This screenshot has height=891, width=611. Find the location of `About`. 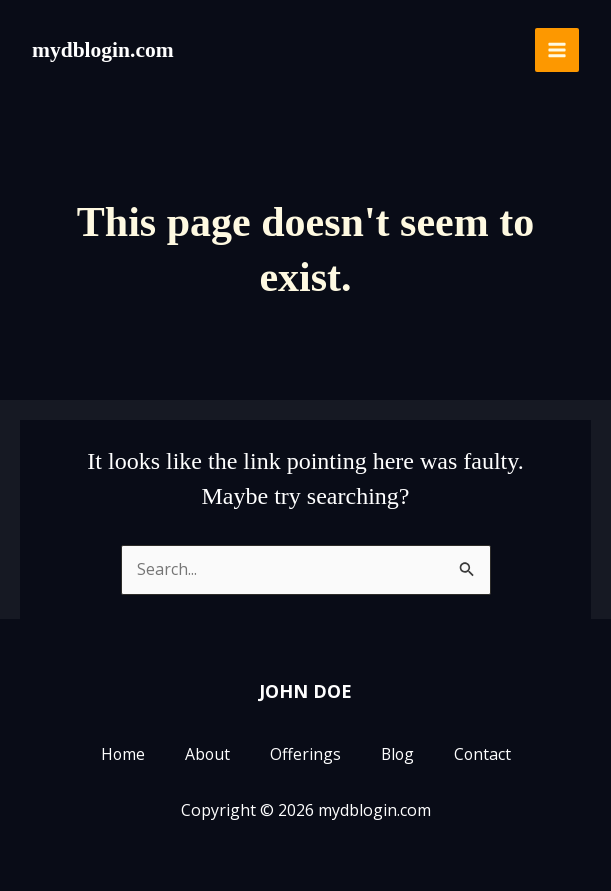

About is located at coordinates (206, 755).